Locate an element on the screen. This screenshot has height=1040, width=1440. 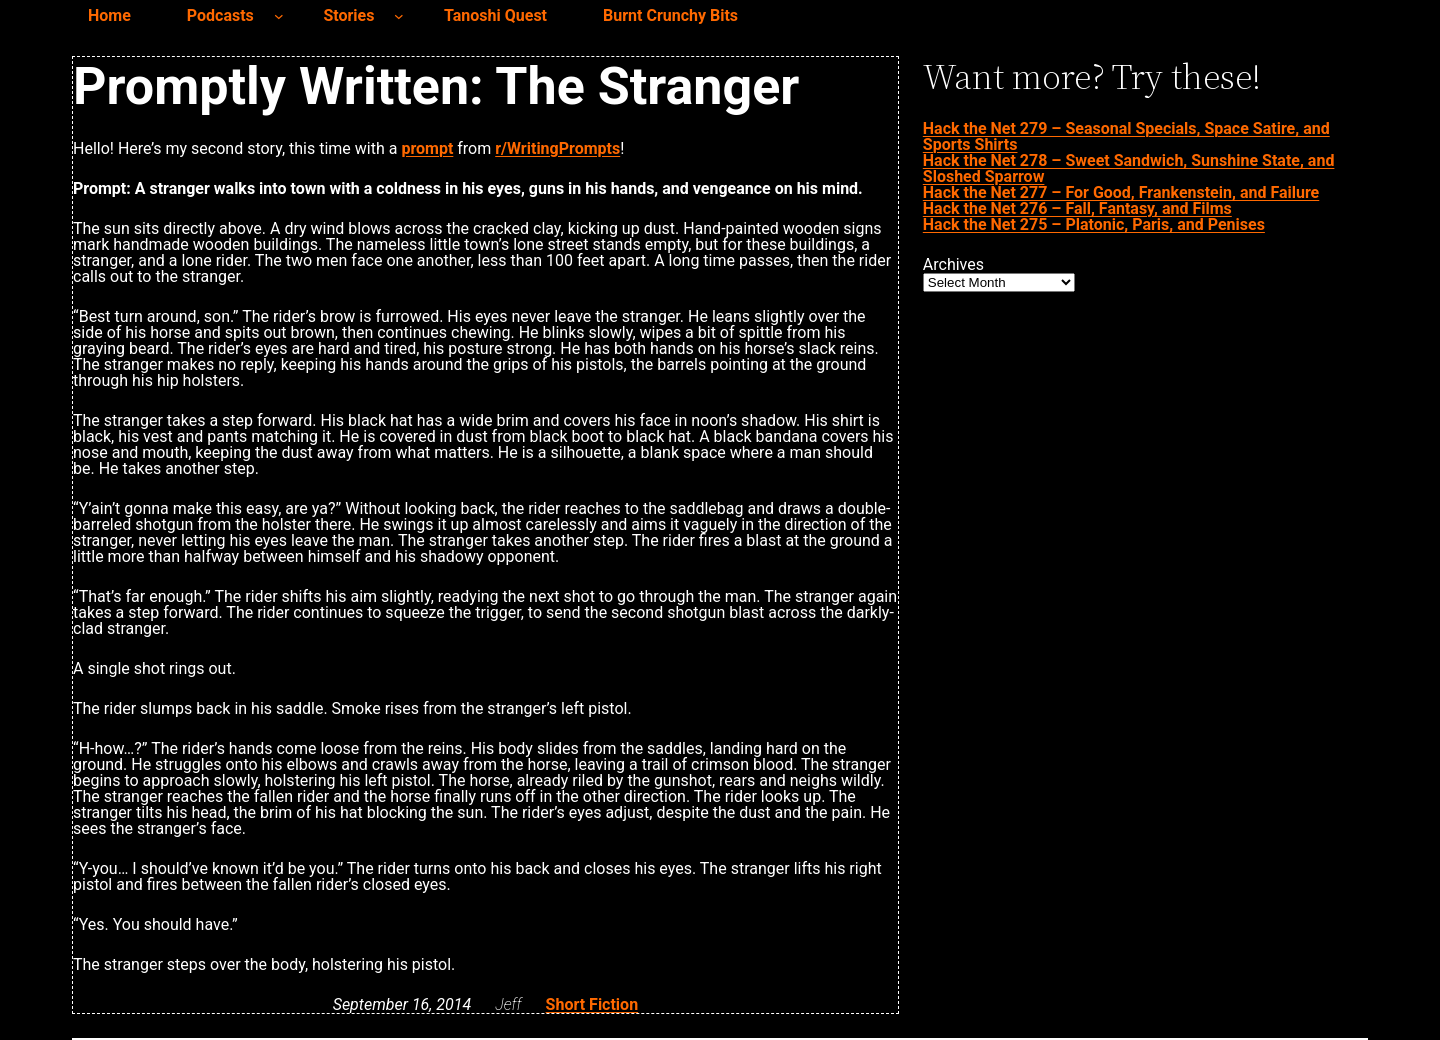
Hack the Net 276 – Fall, Fantasy, and Films is located at coordinates (1077, 208).